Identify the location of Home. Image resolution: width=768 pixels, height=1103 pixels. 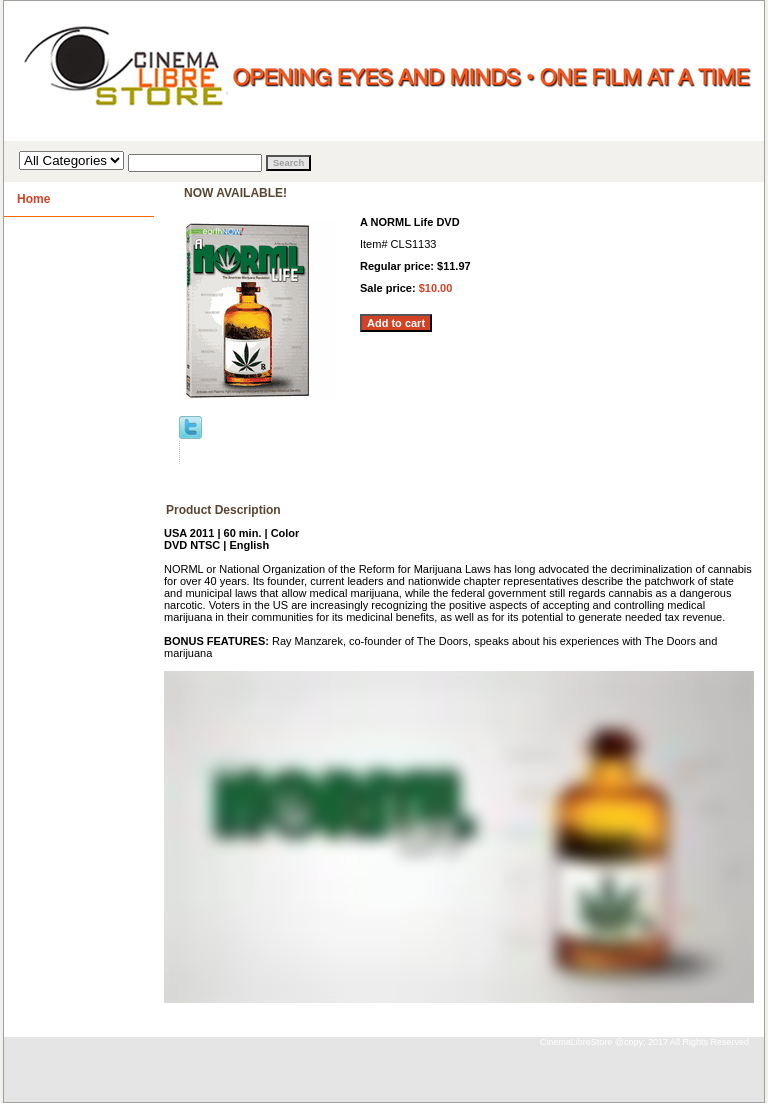
(33, 199).